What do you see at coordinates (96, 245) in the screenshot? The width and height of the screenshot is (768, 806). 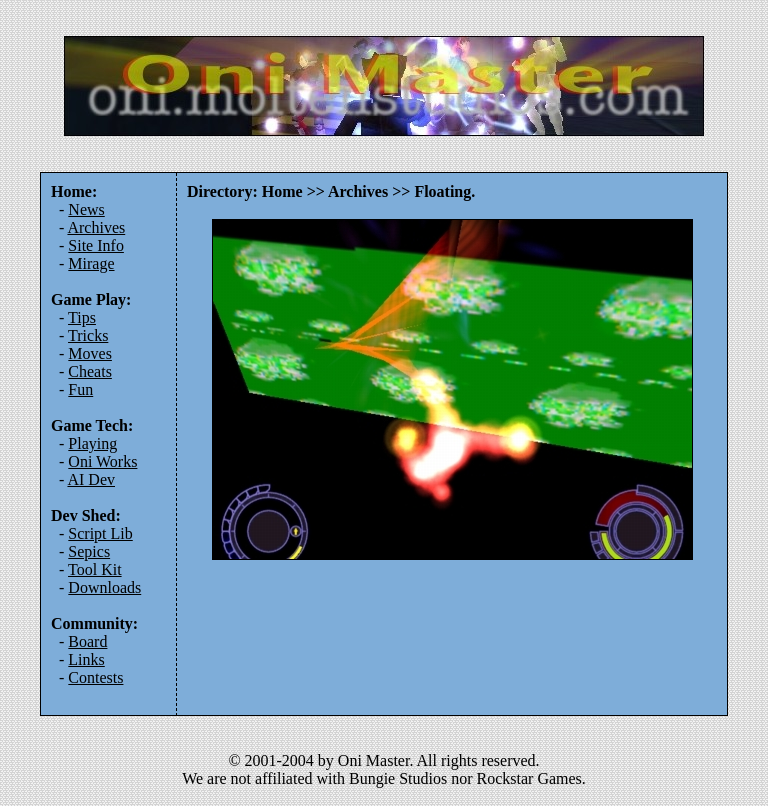 I see `Site Info` at bounding box center [96, 245].